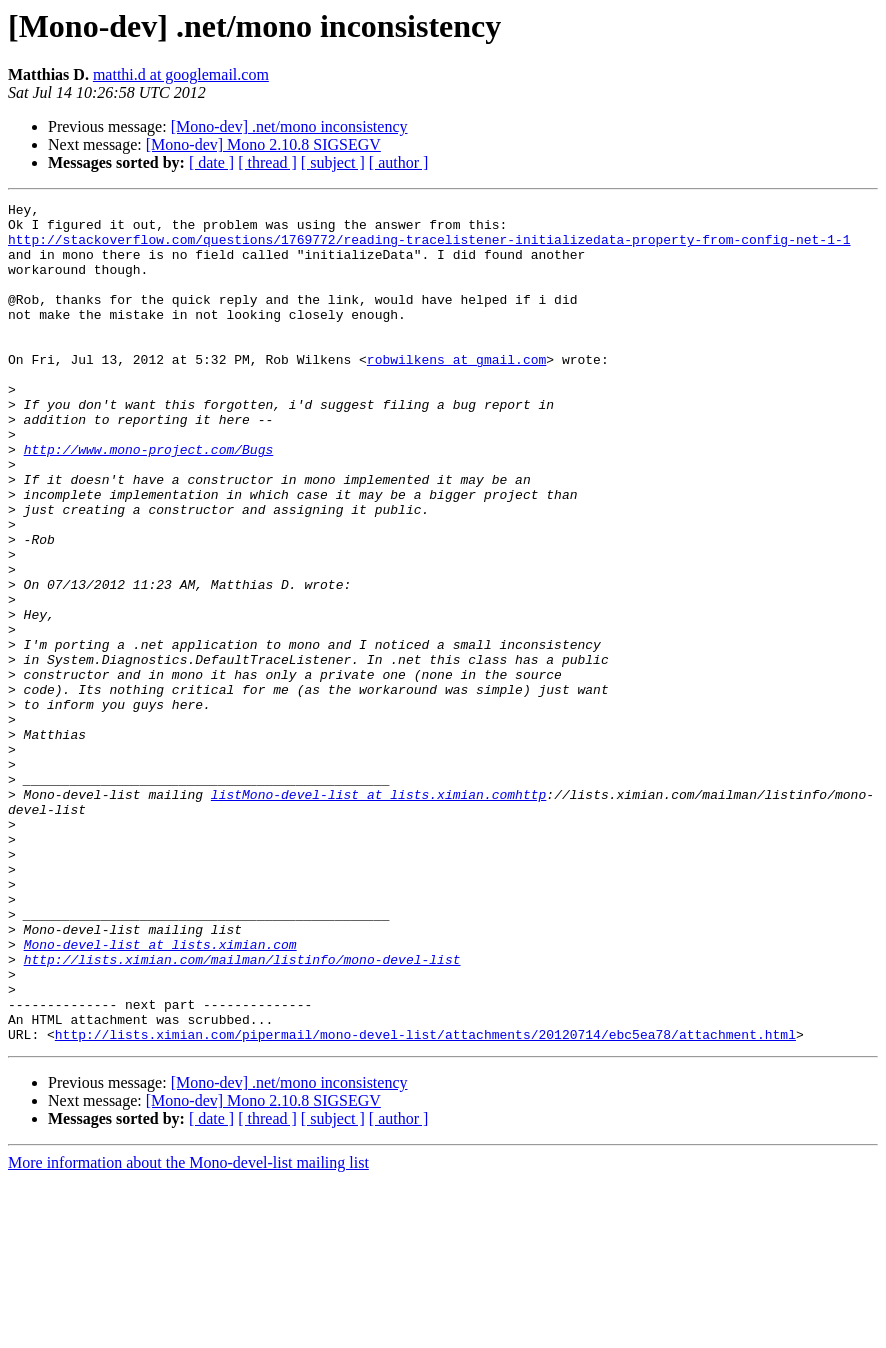  What do you see at coordinates (149, 500) in the screenshot?
I see `http://www.mono-project.com/Bugs` at bounding box center [149, 500].